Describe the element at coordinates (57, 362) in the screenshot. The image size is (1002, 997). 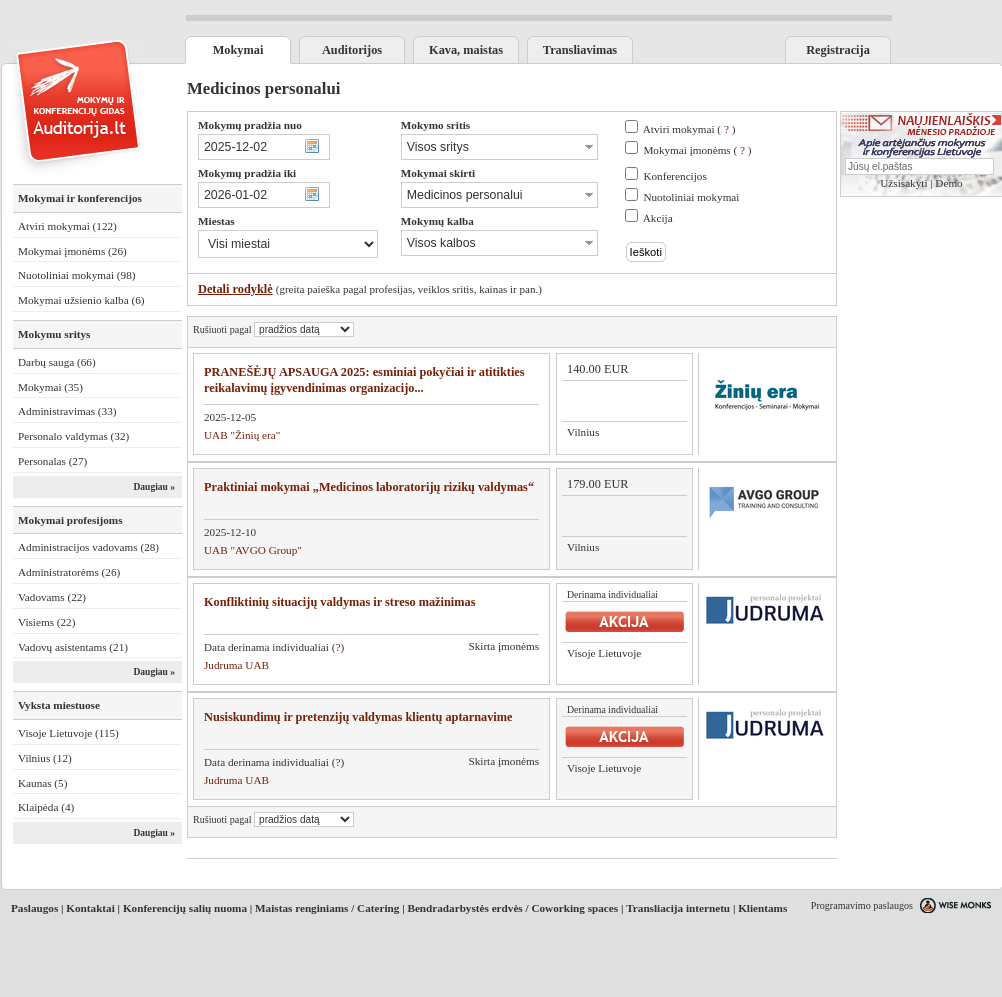
I see `Darbų sauga (66)` at that location.